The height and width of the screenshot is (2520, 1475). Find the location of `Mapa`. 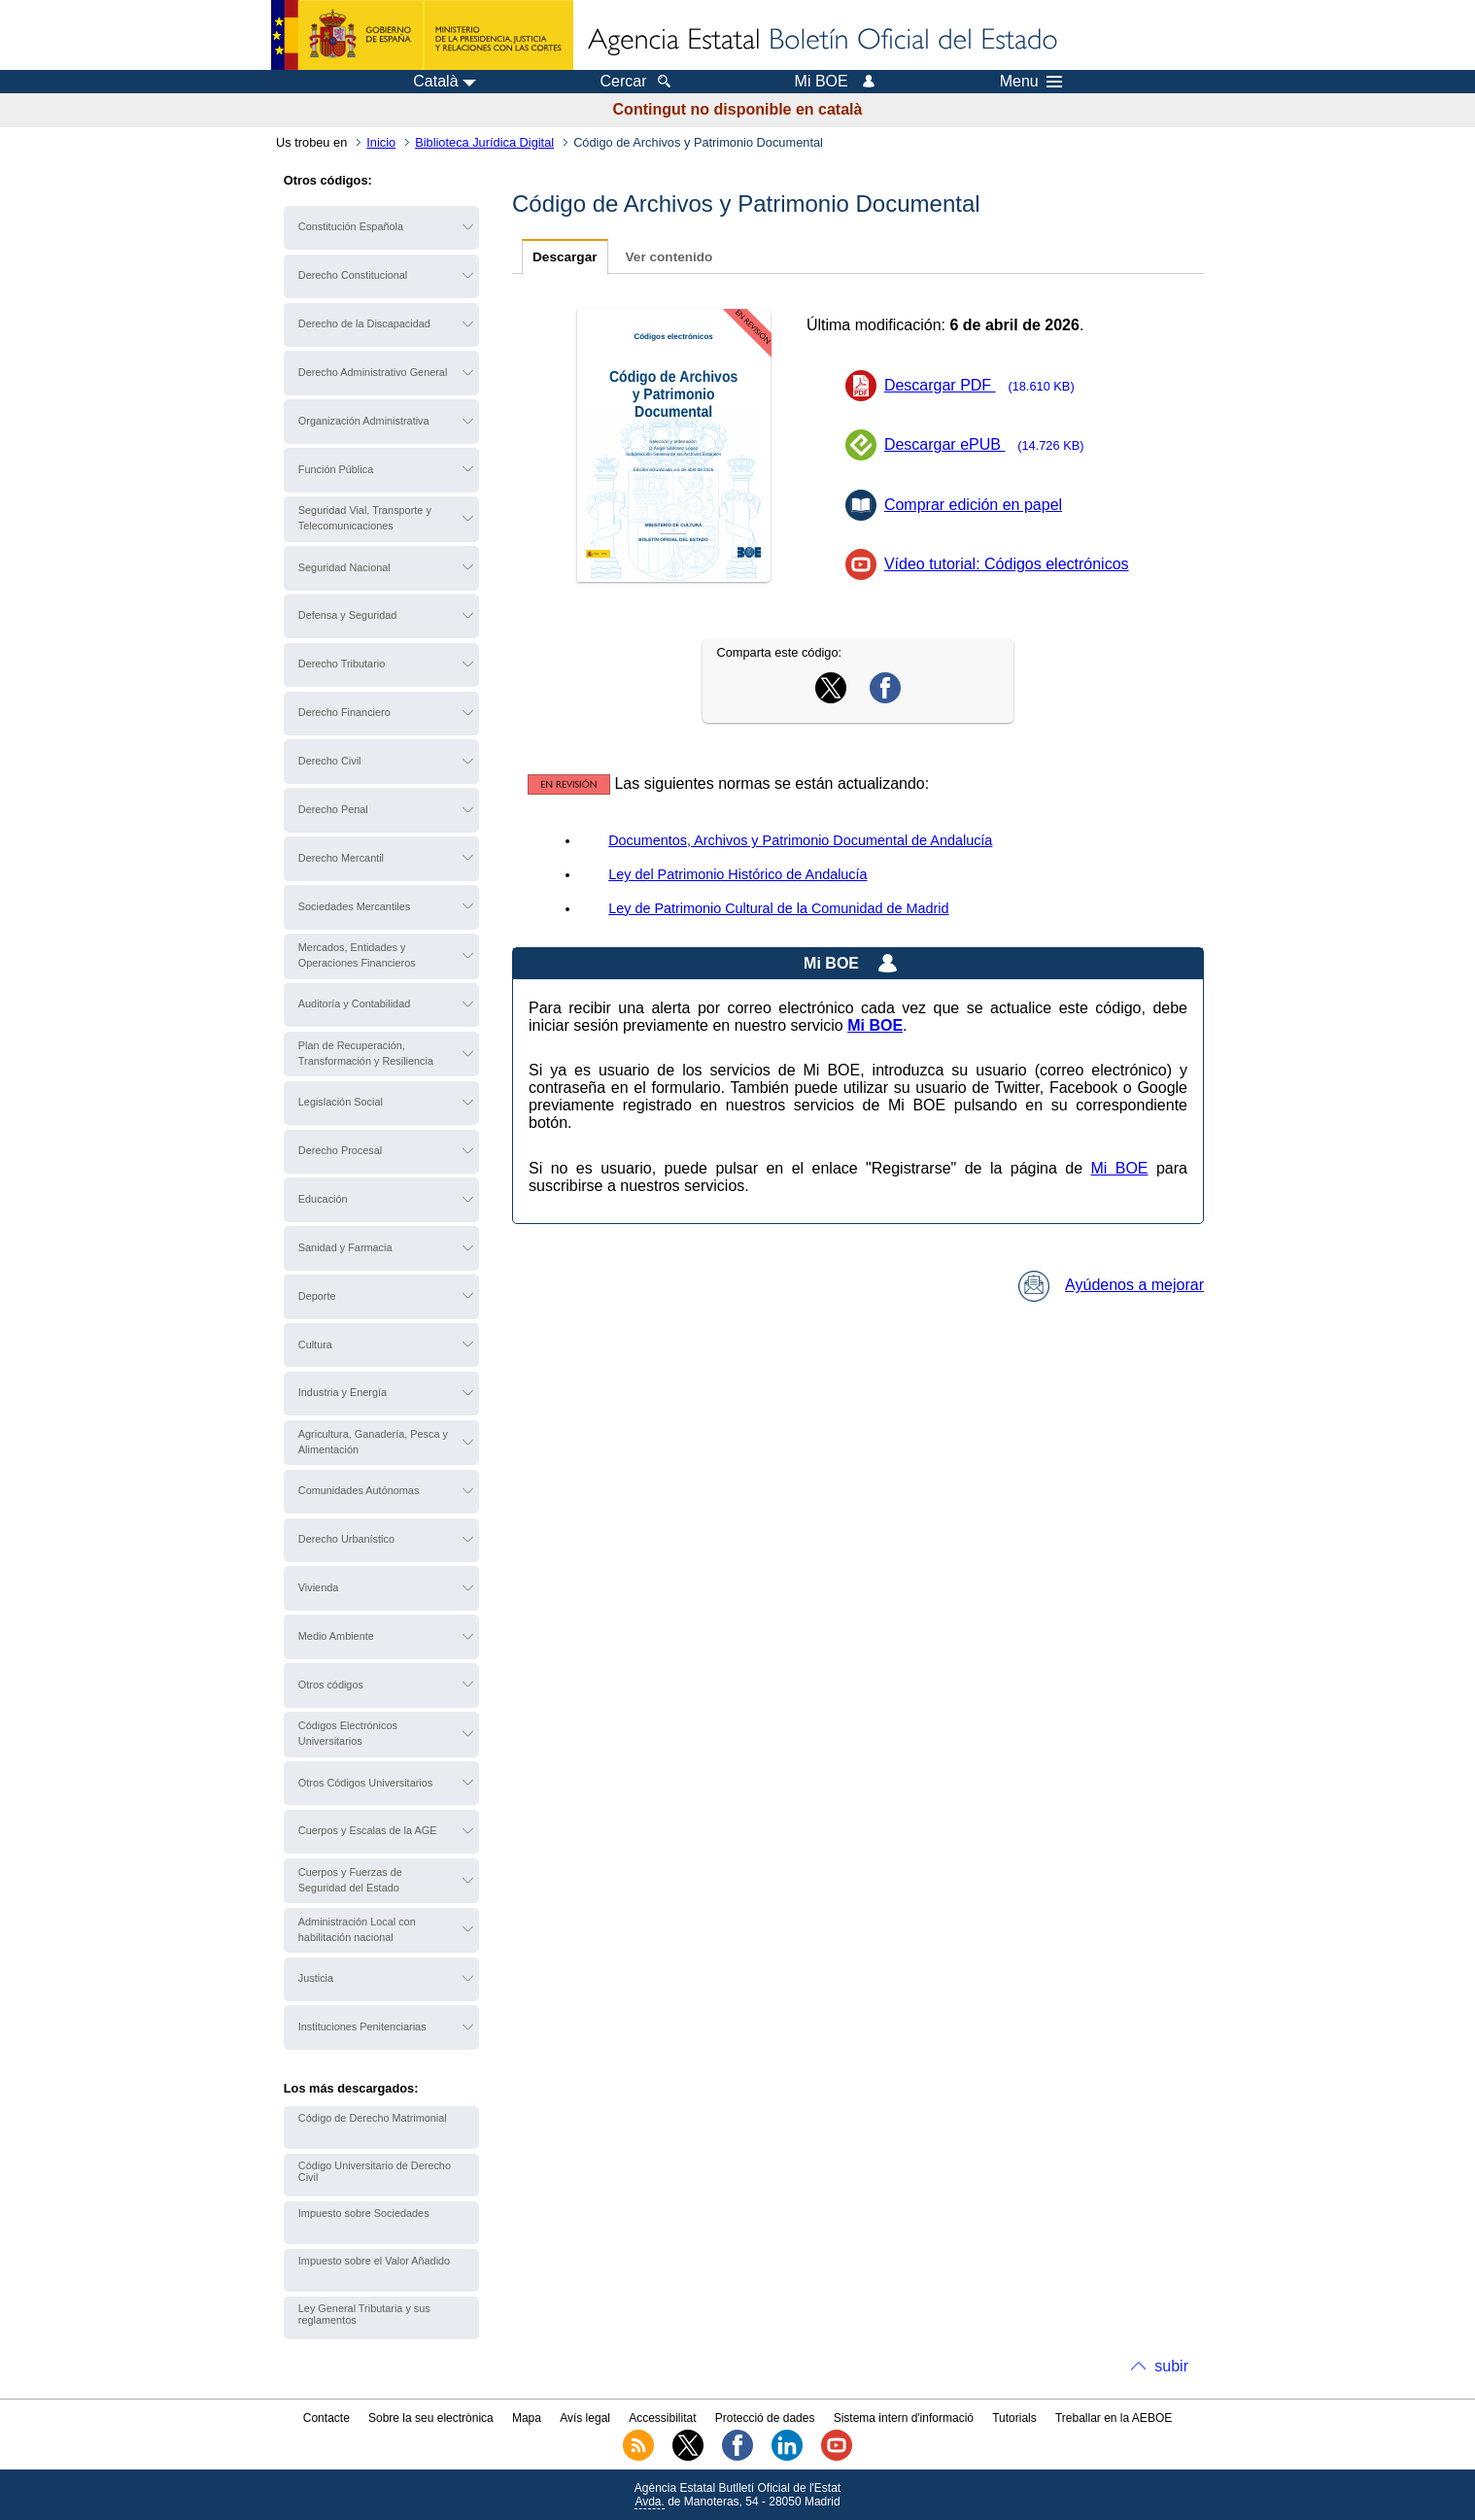

Mapa is located at coordinates (526, 2418).